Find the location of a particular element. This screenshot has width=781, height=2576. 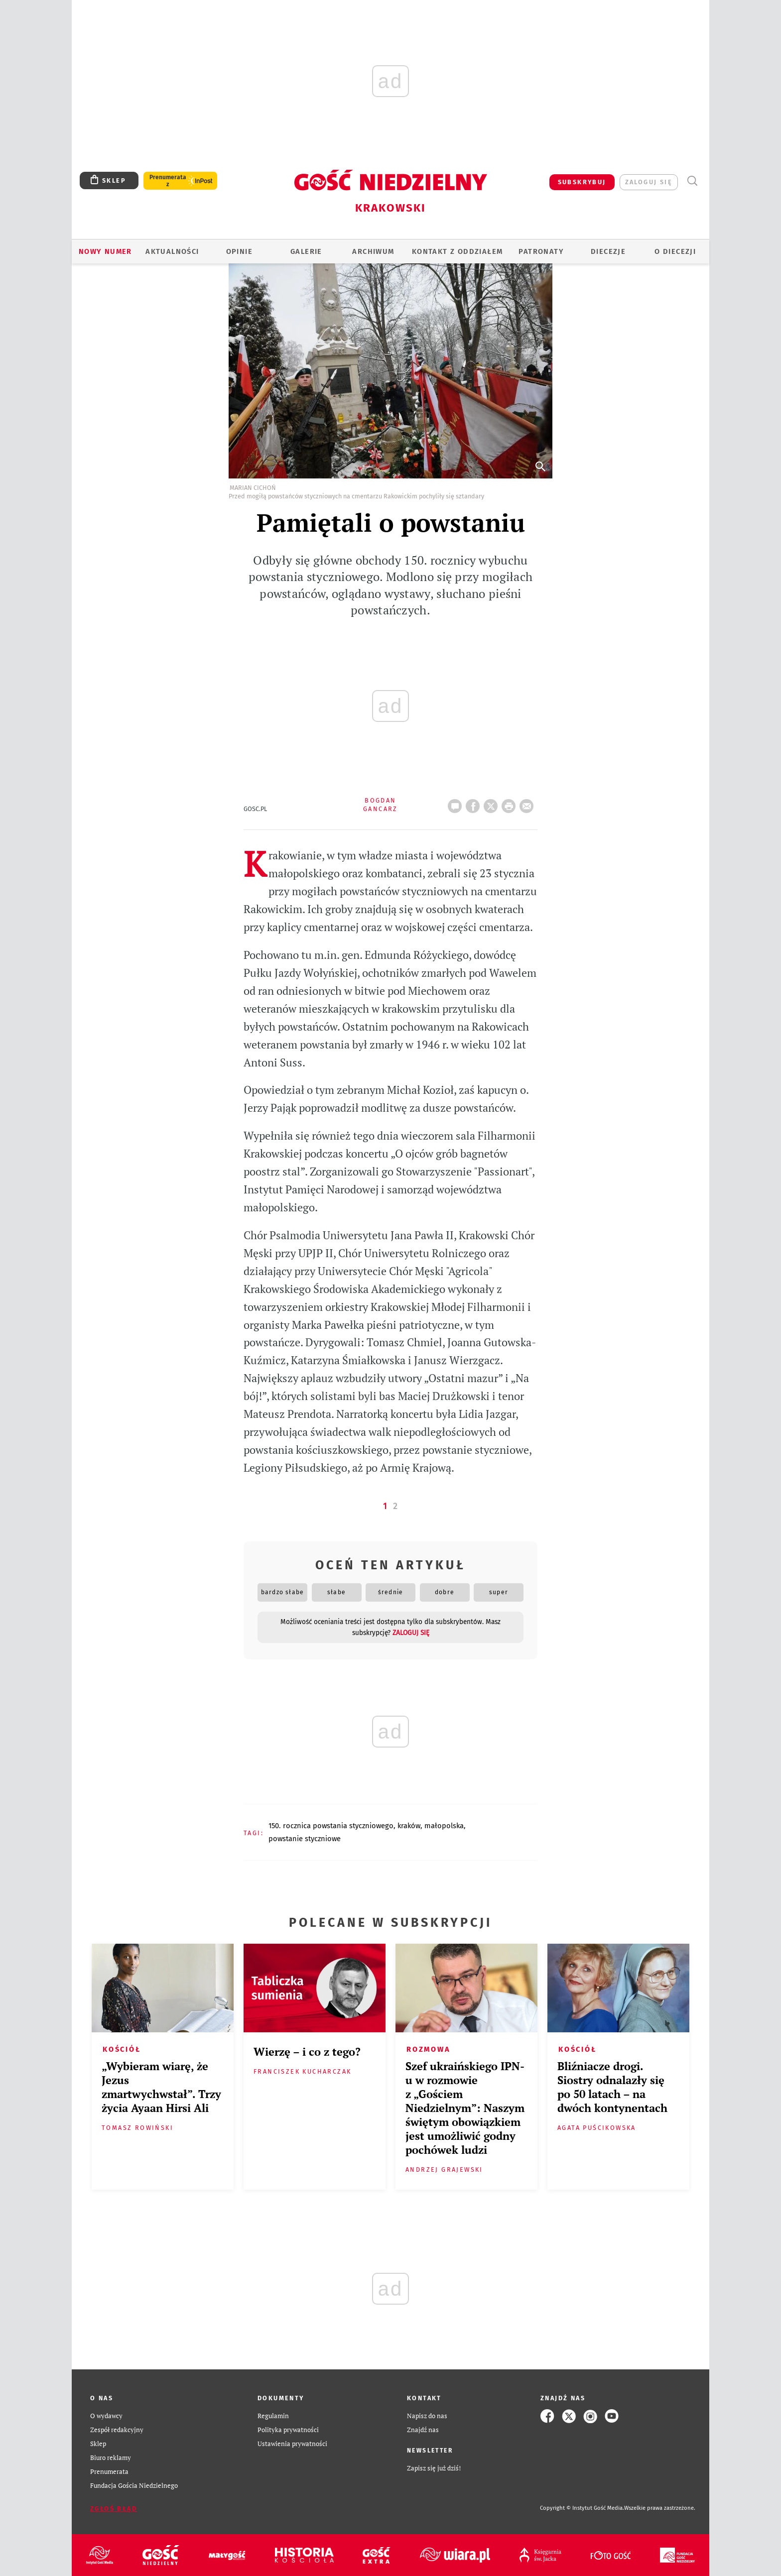

GALERIE is located at coordinates (306, 251).